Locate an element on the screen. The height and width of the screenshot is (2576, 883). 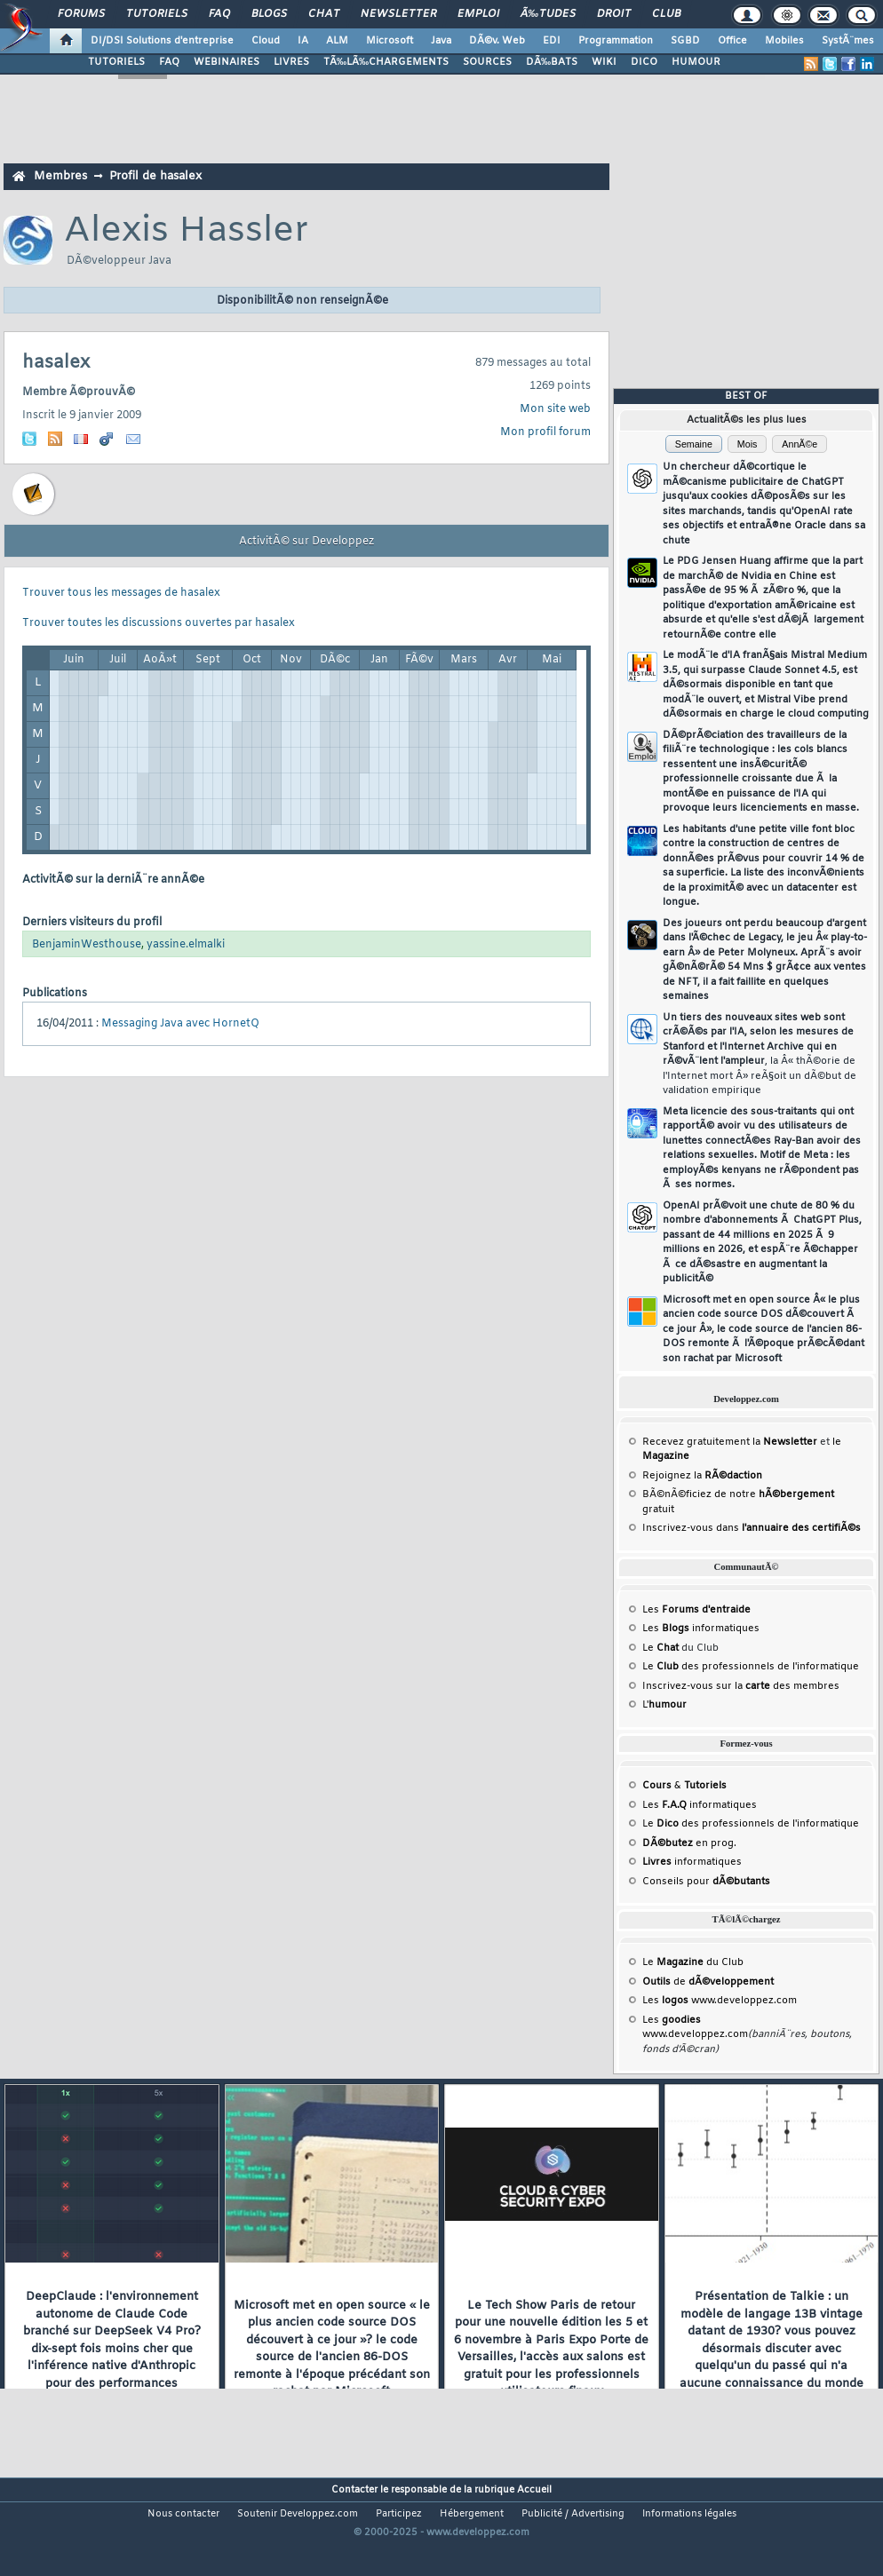
SOURCES is located at coordinates (487, 62).